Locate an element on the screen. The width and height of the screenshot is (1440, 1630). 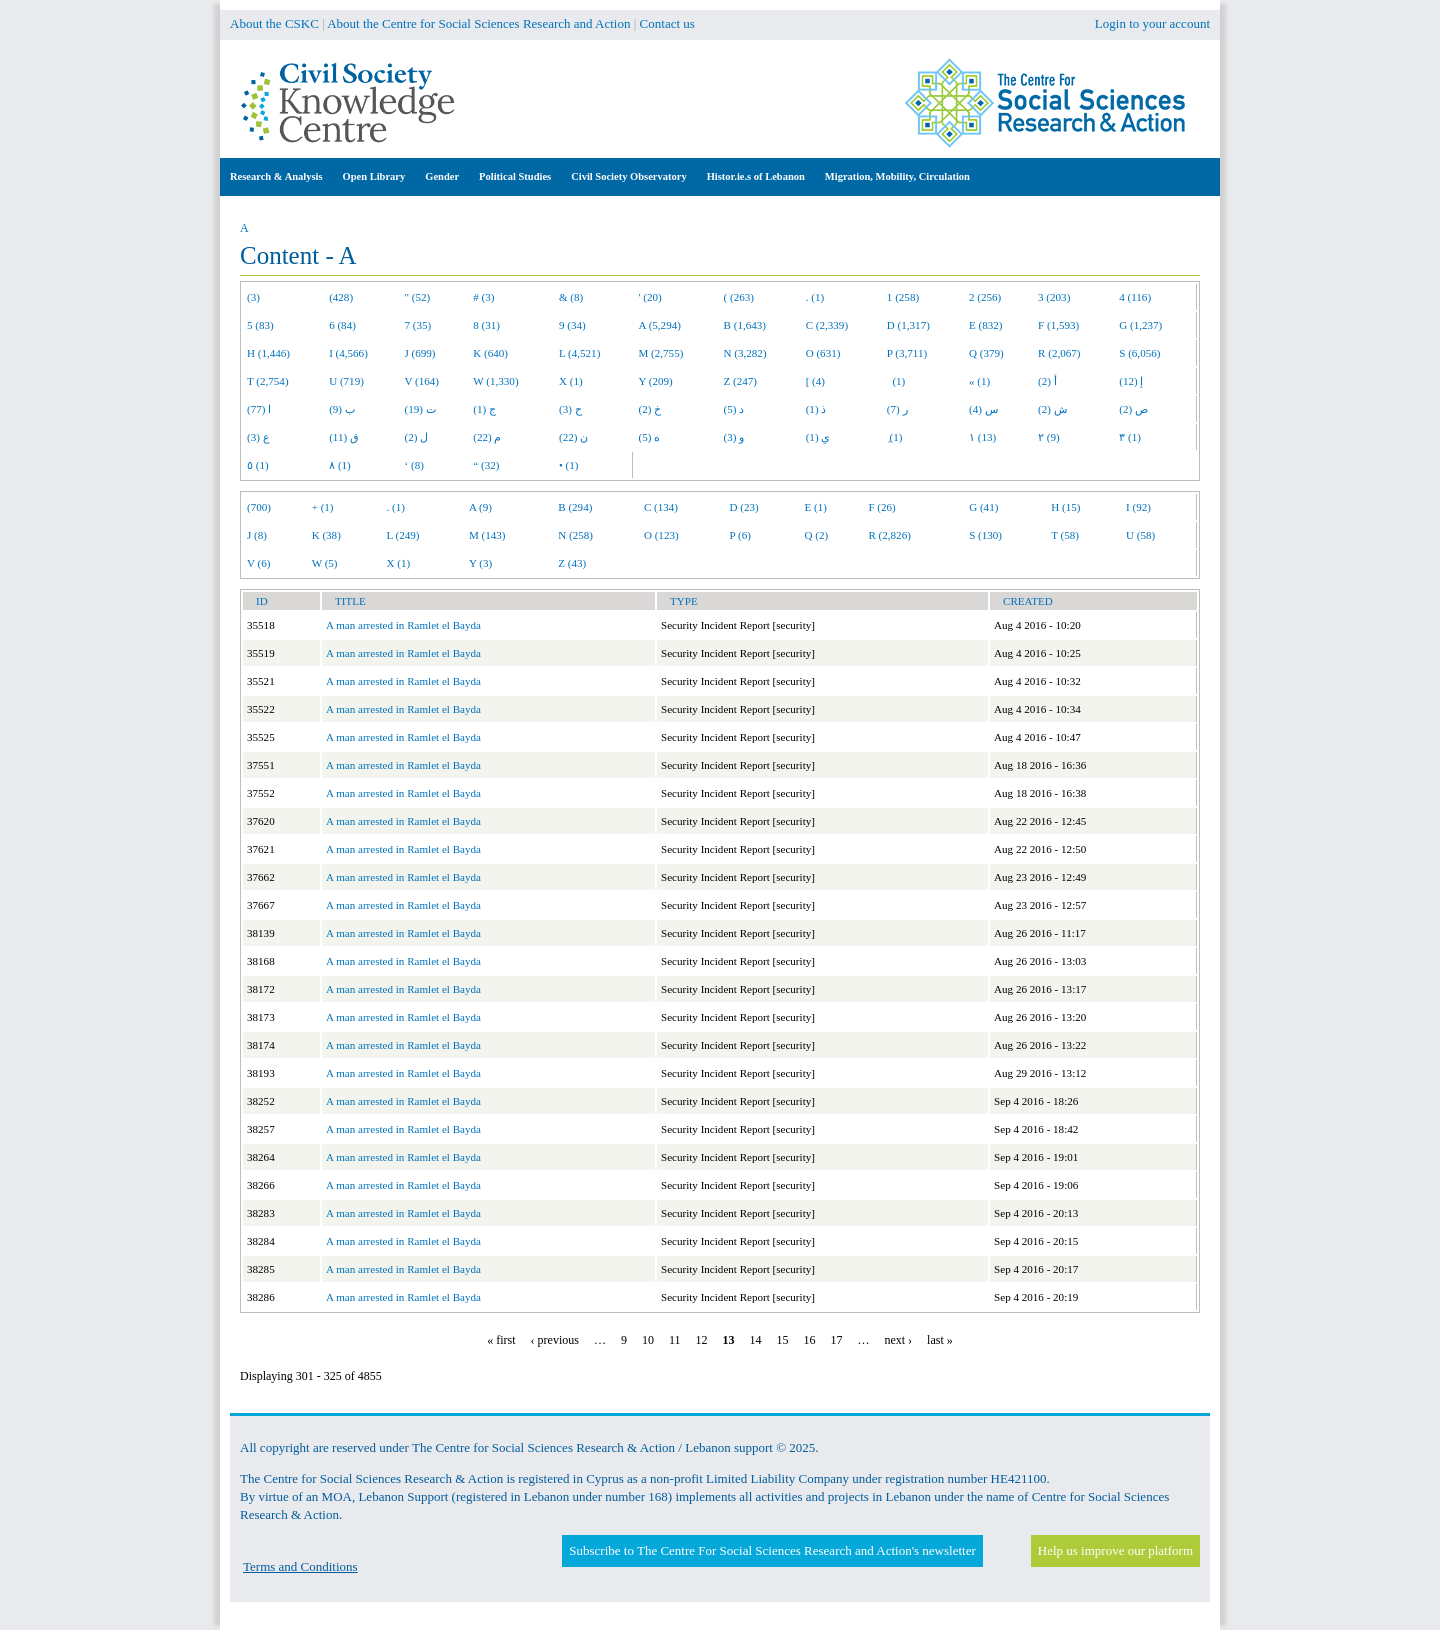
H (15) is located at coordinates (1065, 507).